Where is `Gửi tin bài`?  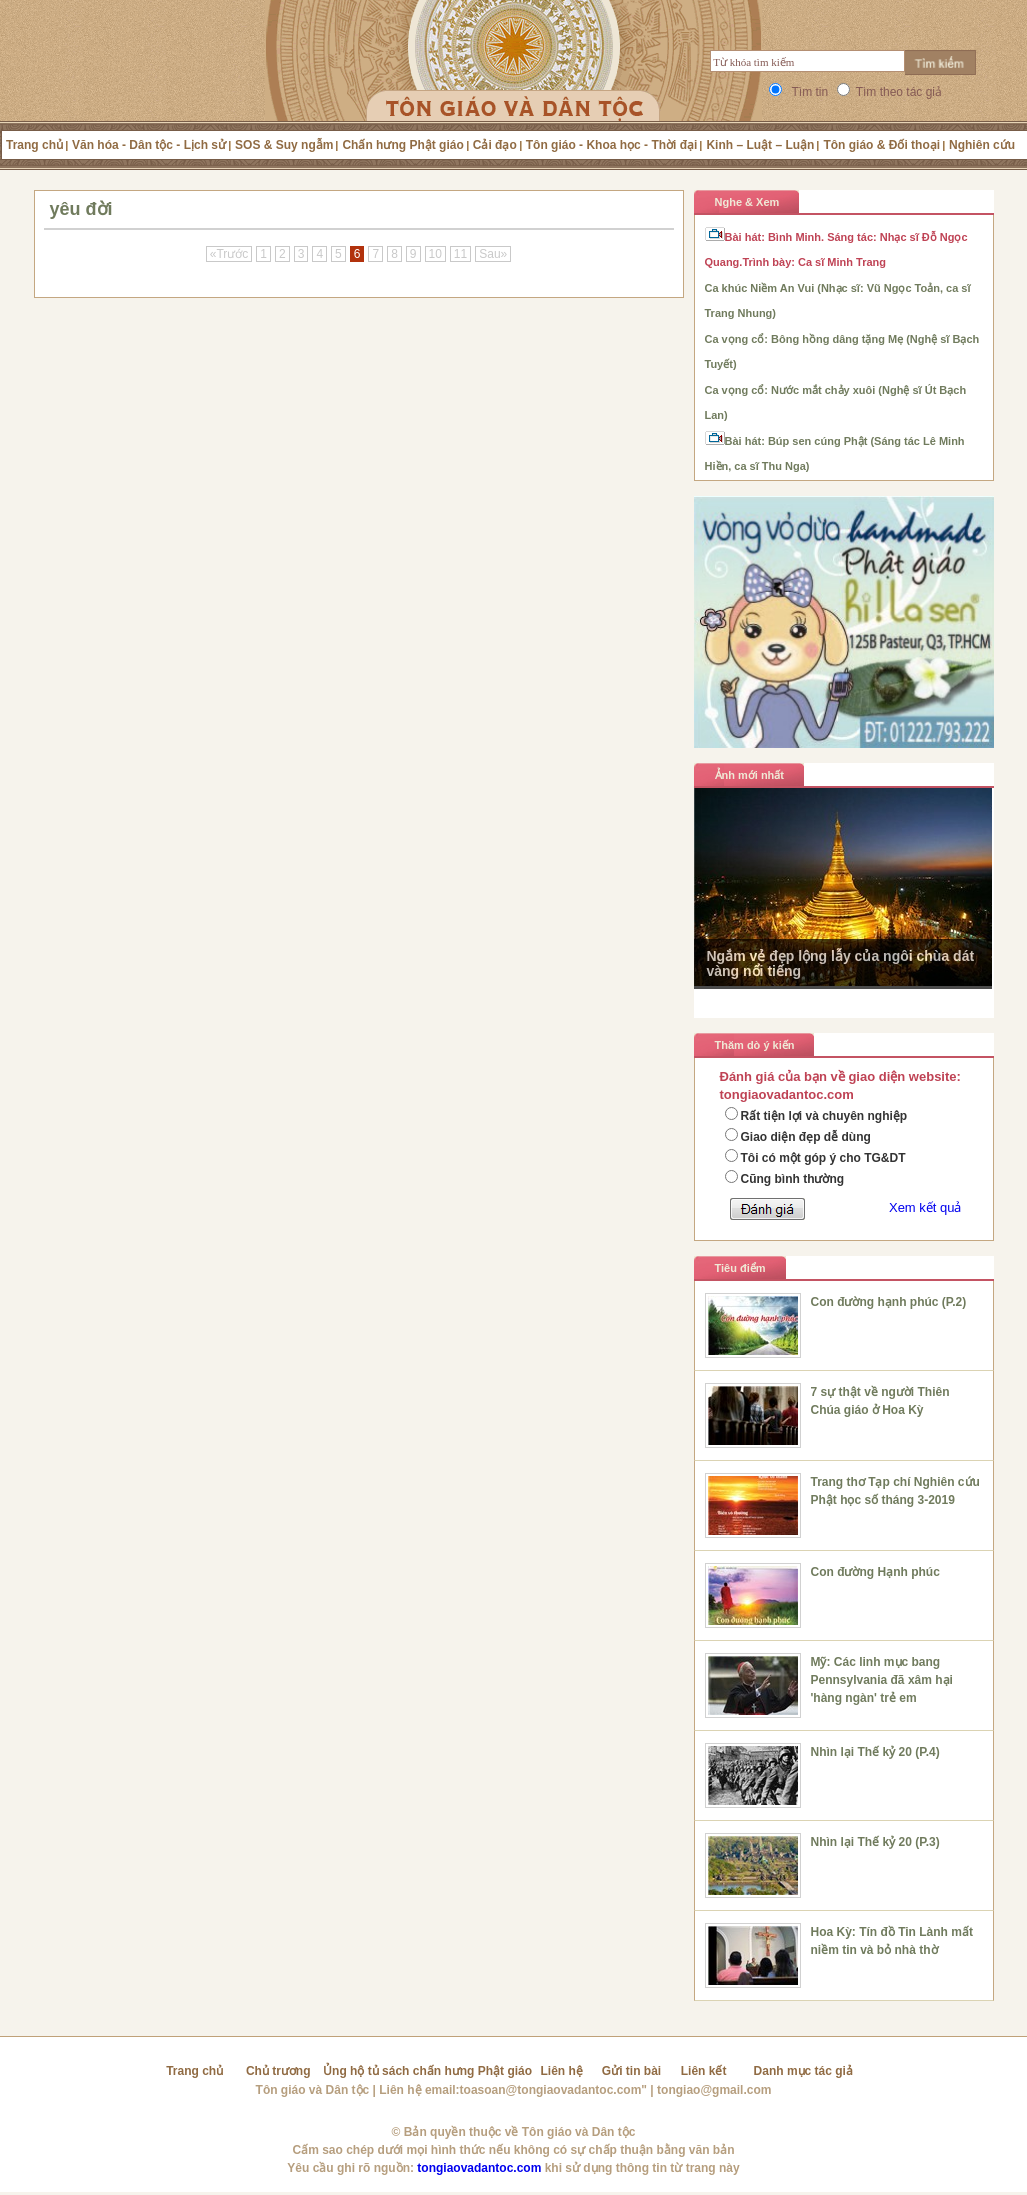
Gửi tin bài is located at coordinates (631, 2071).